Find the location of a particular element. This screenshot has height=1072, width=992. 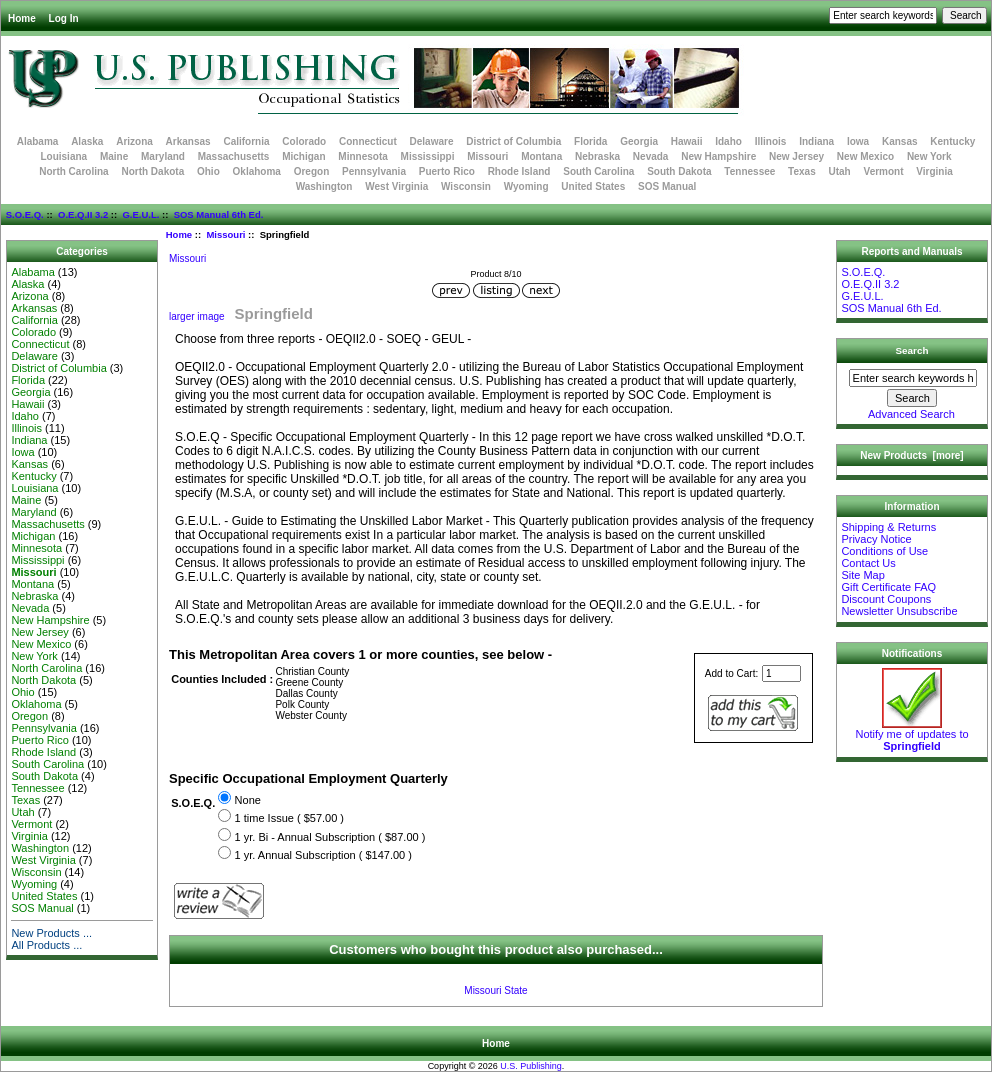

Wyoming is located at coordinates (526, 186).